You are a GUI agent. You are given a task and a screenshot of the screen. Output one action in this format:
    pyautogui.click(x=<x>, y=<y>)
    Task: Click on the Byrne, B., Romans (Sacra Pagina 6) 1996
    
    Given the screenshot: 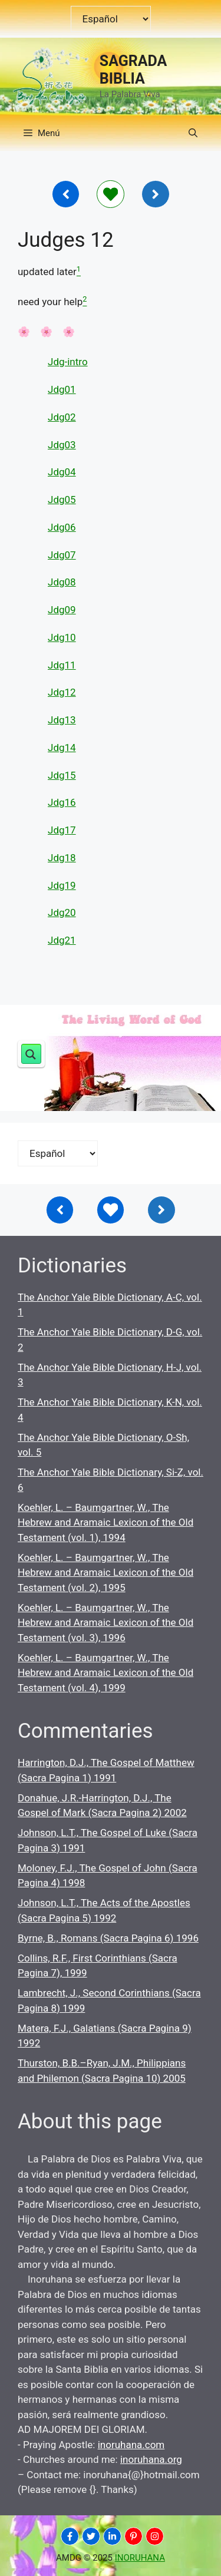 What is the action you would take?
    pyautogui.click(x=108, y=1938)
    